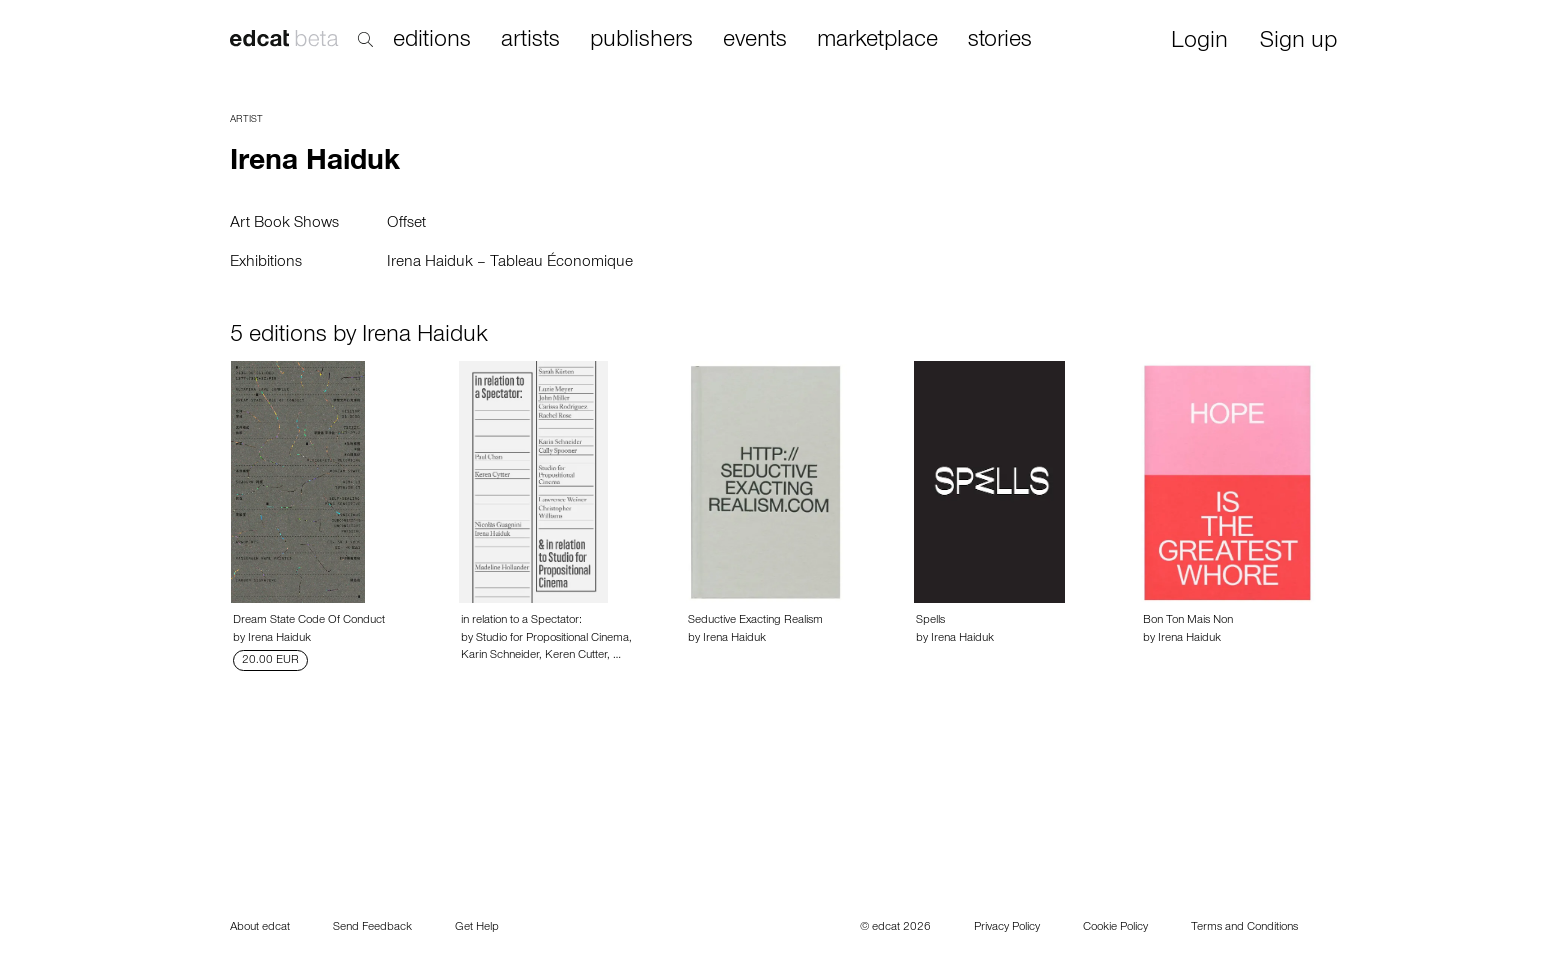 Image resolution: width=1568 pixels, height=968 pixels. Describe the element at coordinates (510, 263) in the screenshot. I see `Irena Haiduk – Tableau Économique` at that location.